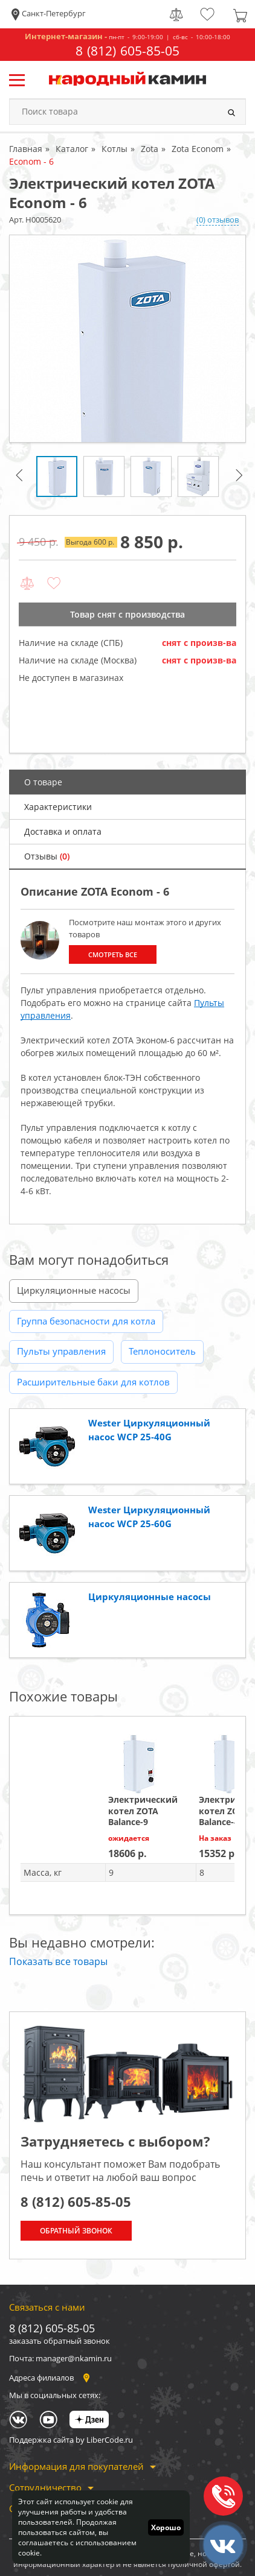 This screenshot has width=255, height=2576. Describe the element at coordinates (112, 954) in the screenshot. I see `Смотреть все` at that location.